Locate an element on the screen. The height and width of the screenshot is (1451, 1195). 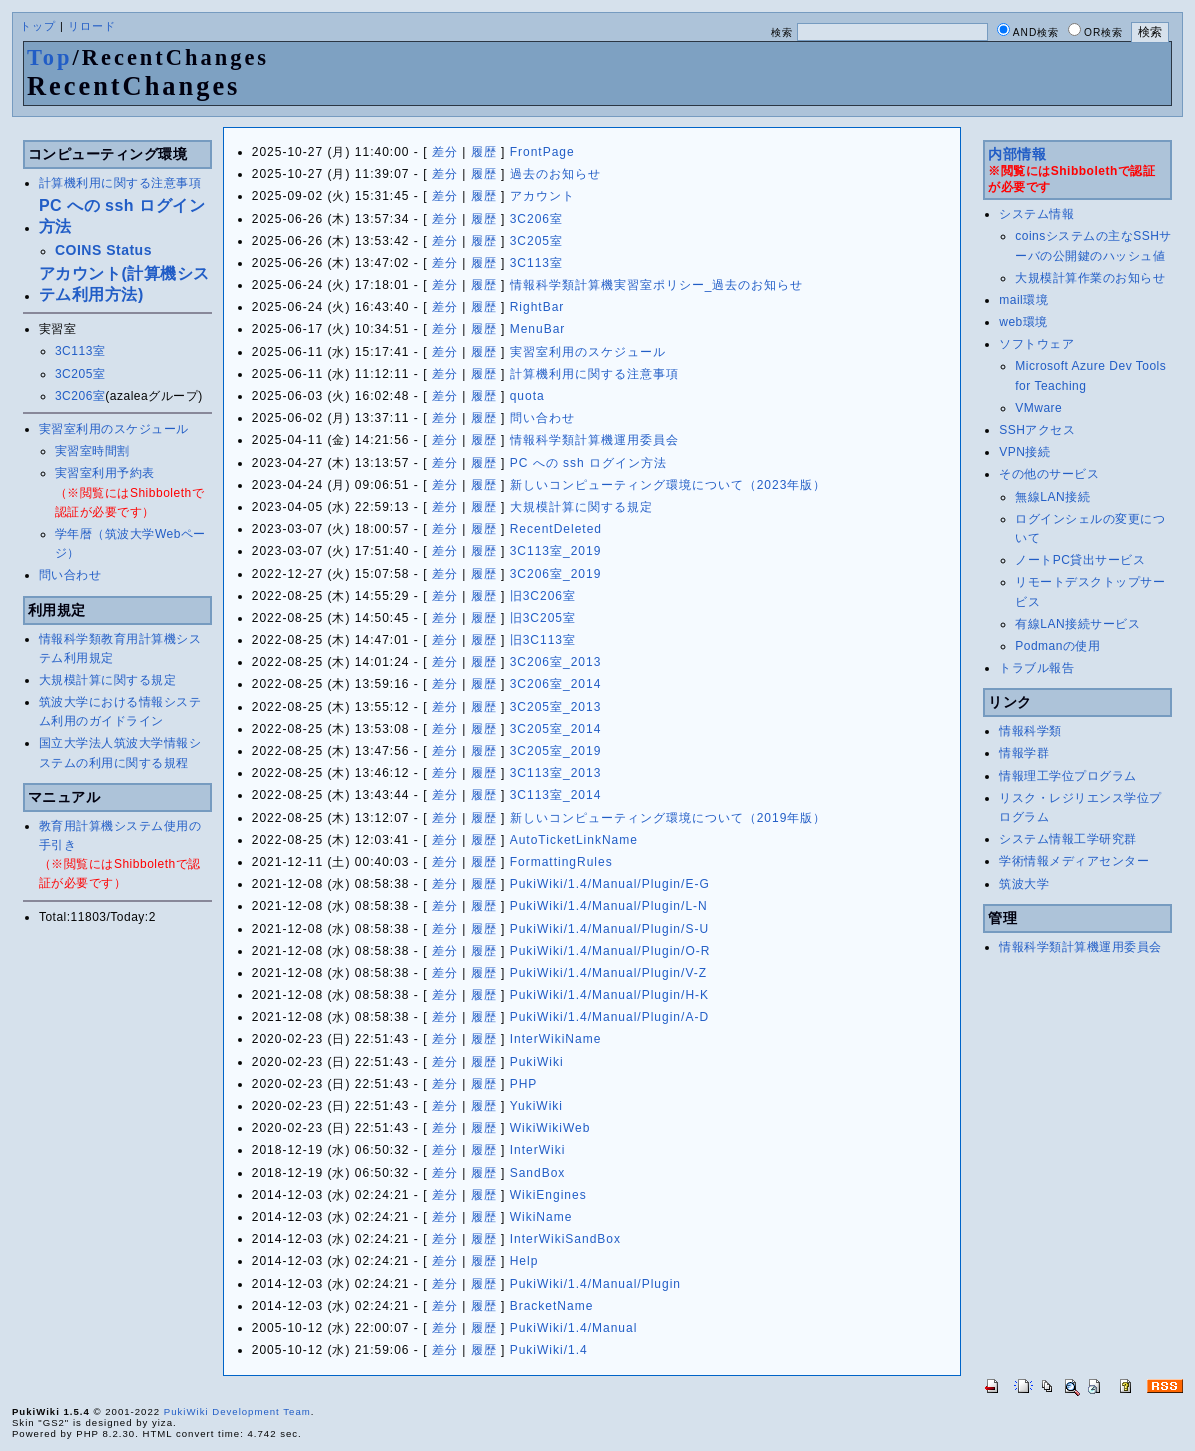
WikiName is located at coordinates (541, 1217).